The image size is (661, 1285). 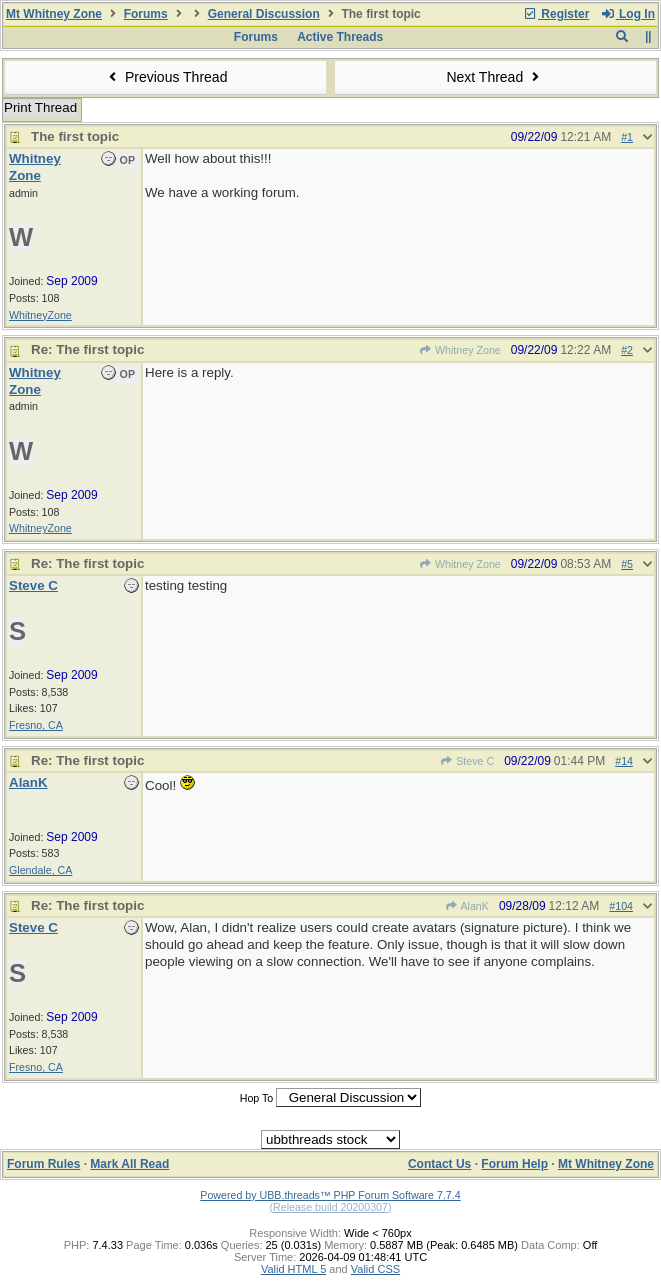 I want to click on Active Threads, so click(x=340, y=37).